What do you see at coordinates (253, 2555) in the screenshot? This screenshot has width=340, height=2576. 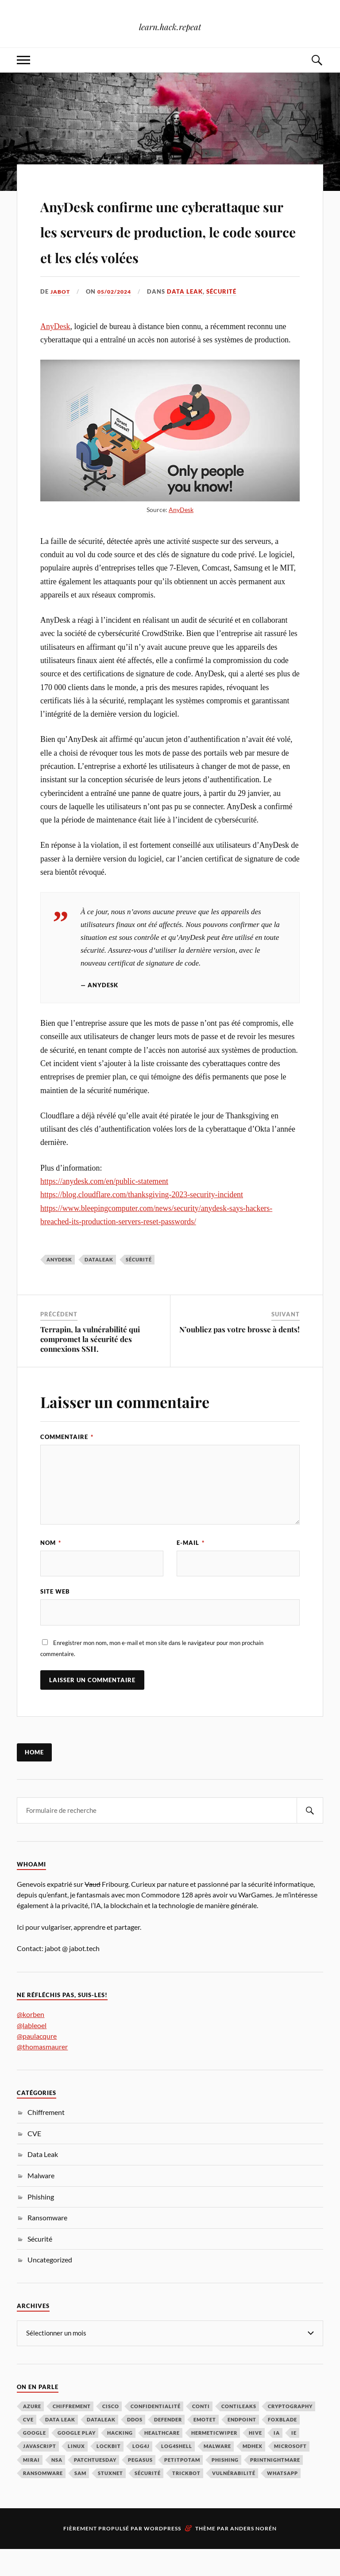 I see `Anders Norén` at bounding box center [253, 2555].